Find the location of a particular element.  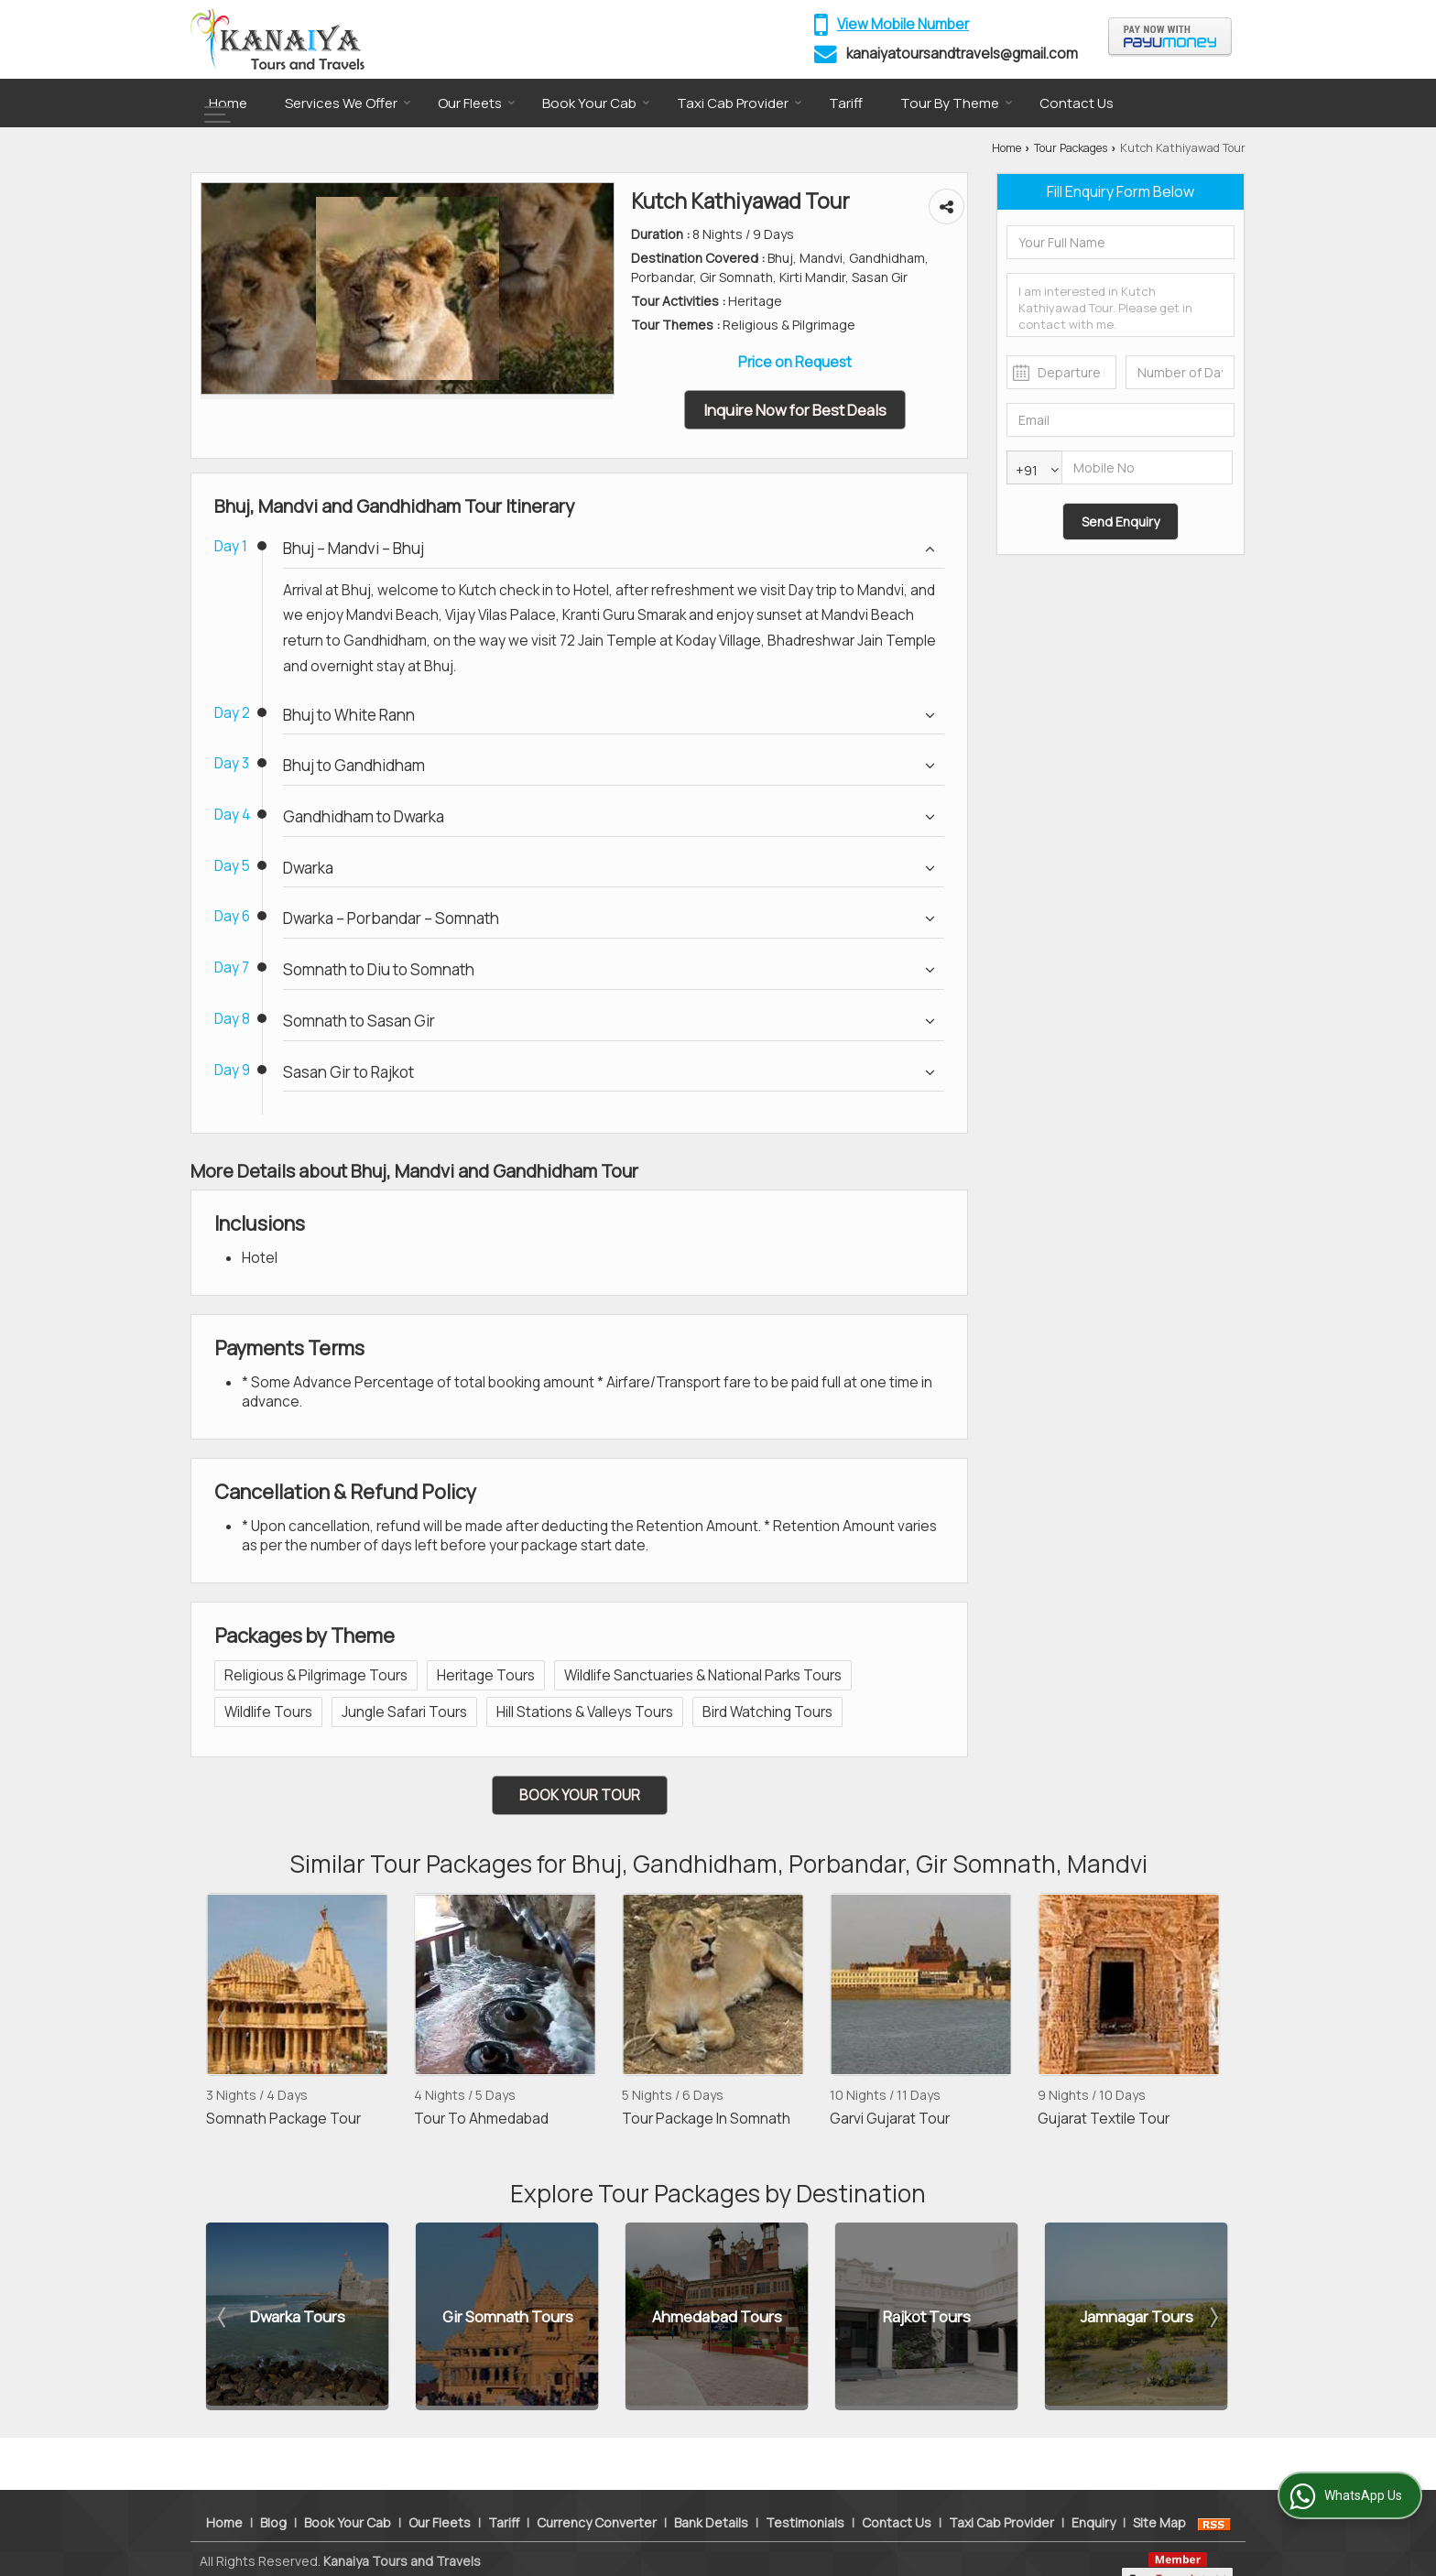

Tariff is located at coordinates (846, 103).